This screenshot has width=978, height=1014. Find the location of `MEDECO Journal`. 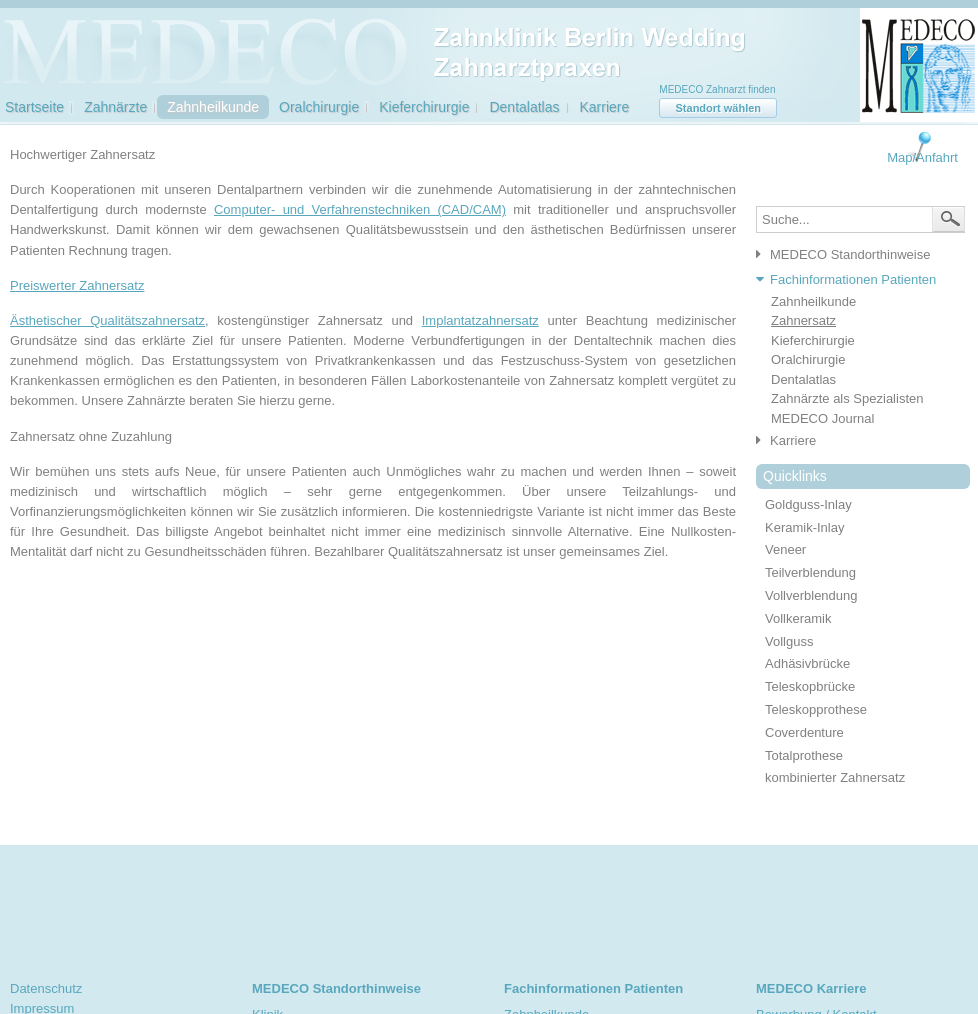

MEDECO Journal is located at coordinates (822, 418).